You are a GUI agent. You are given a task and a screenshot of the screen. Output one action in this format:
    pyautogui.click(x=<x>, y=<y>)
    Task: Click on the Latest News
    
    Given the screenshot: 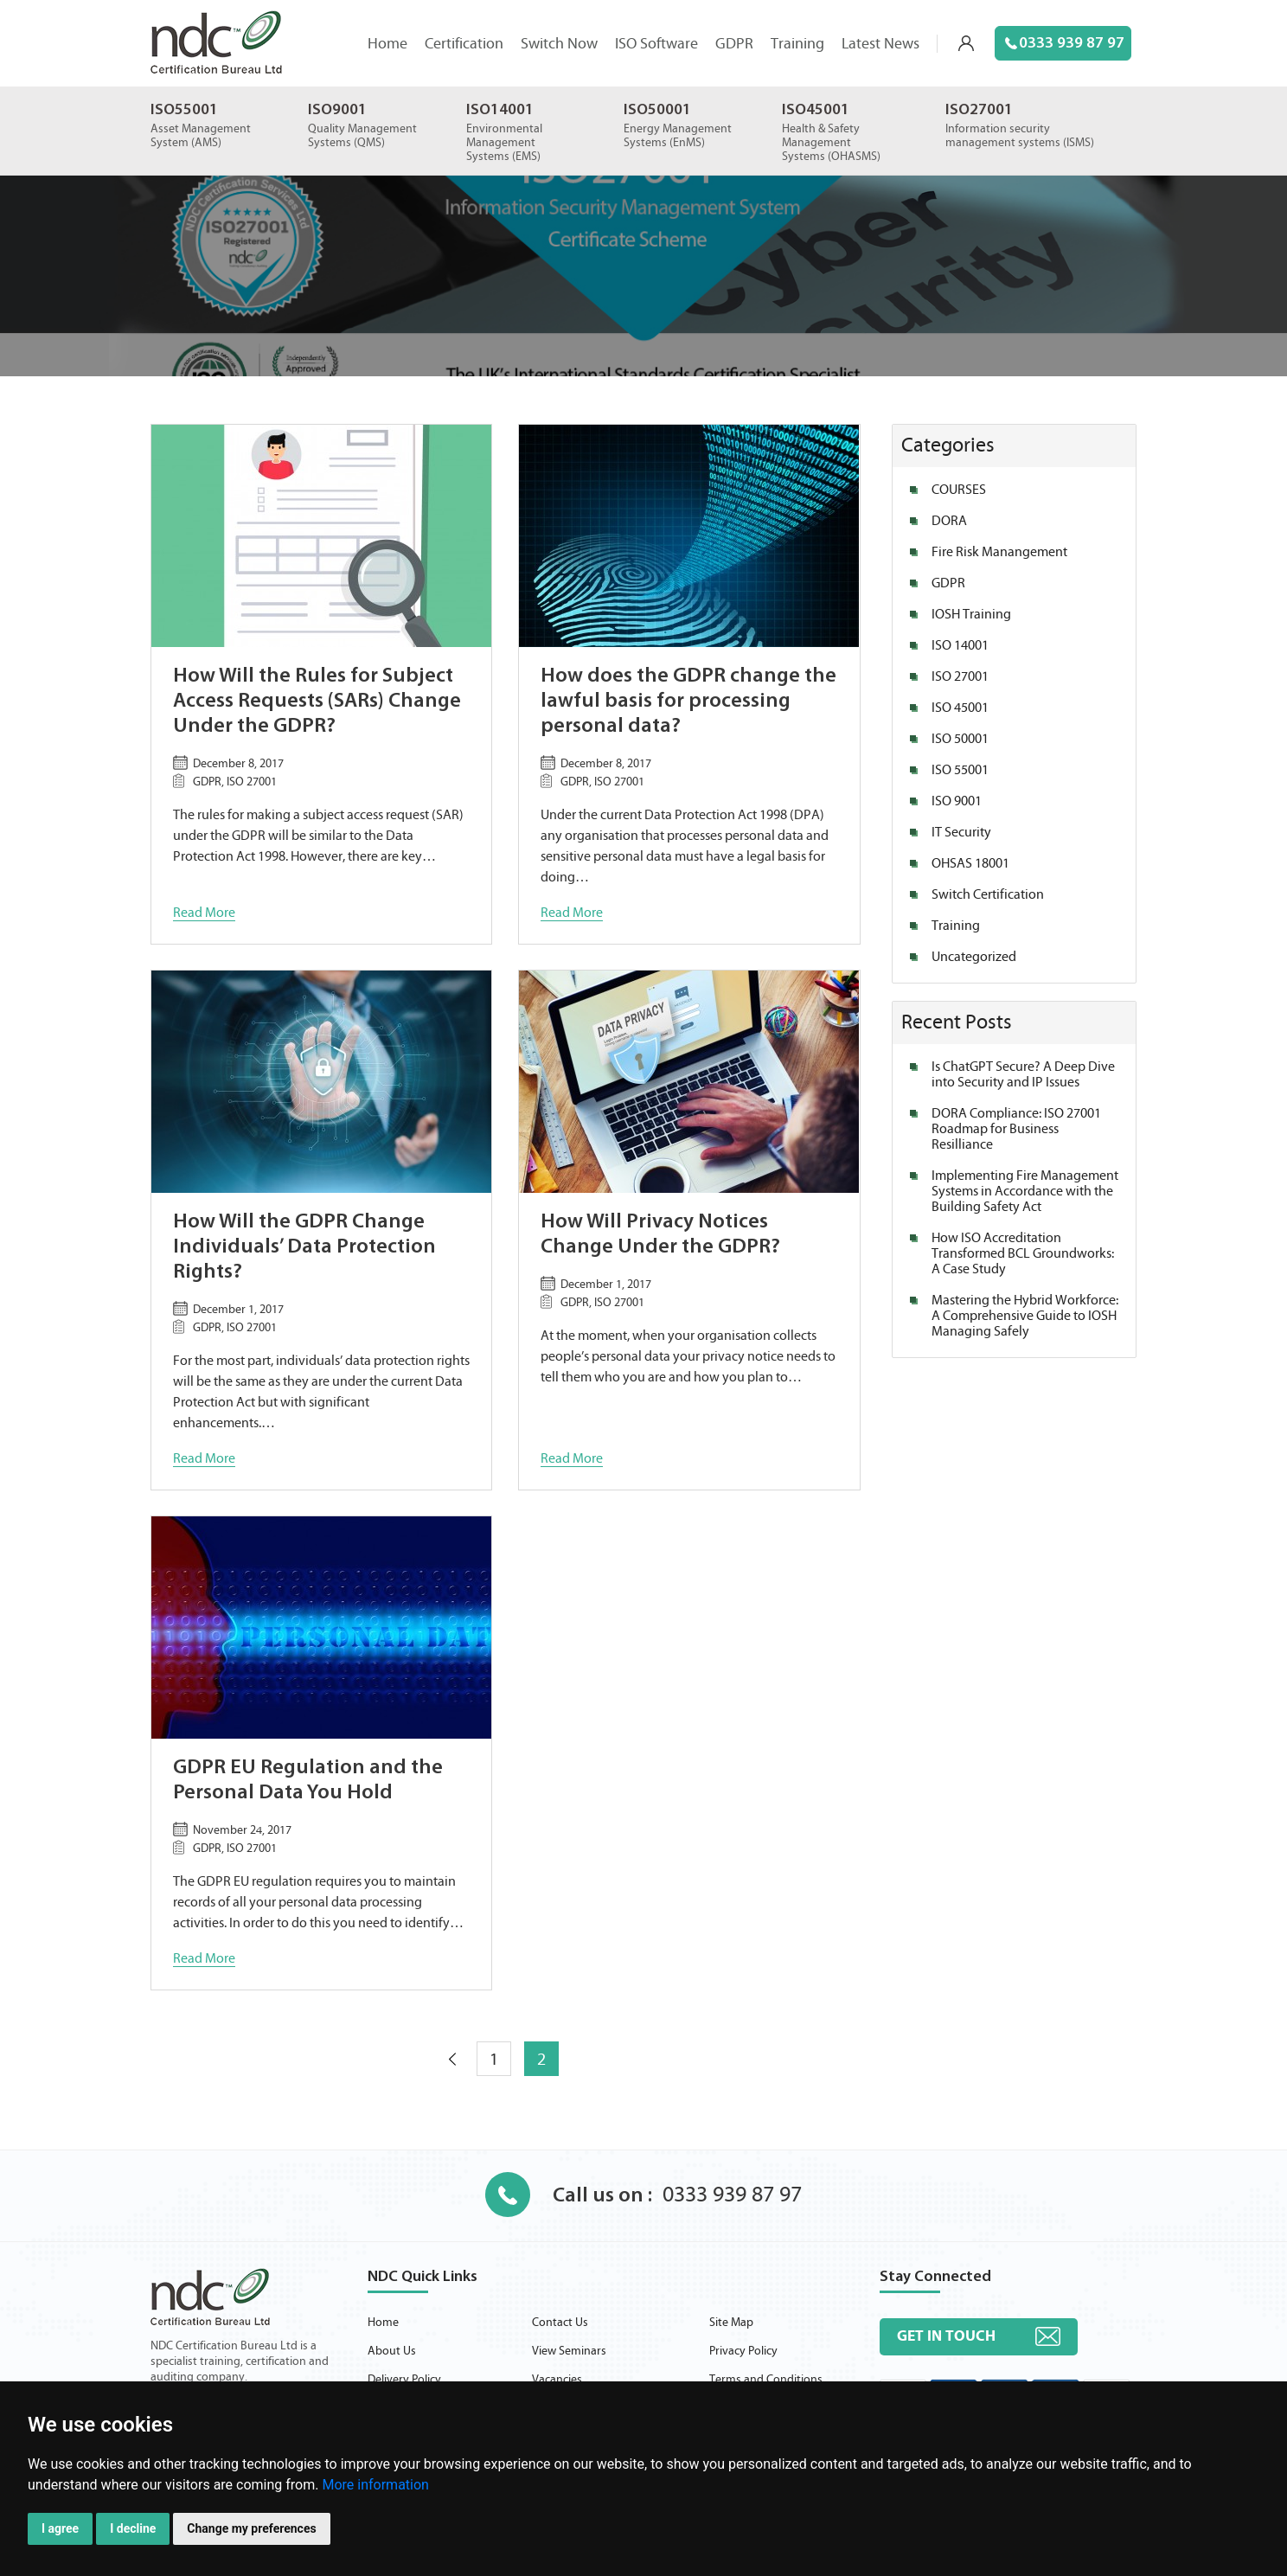 What is the action you would take?
    pyautogui.click(x=880, y=44)
    